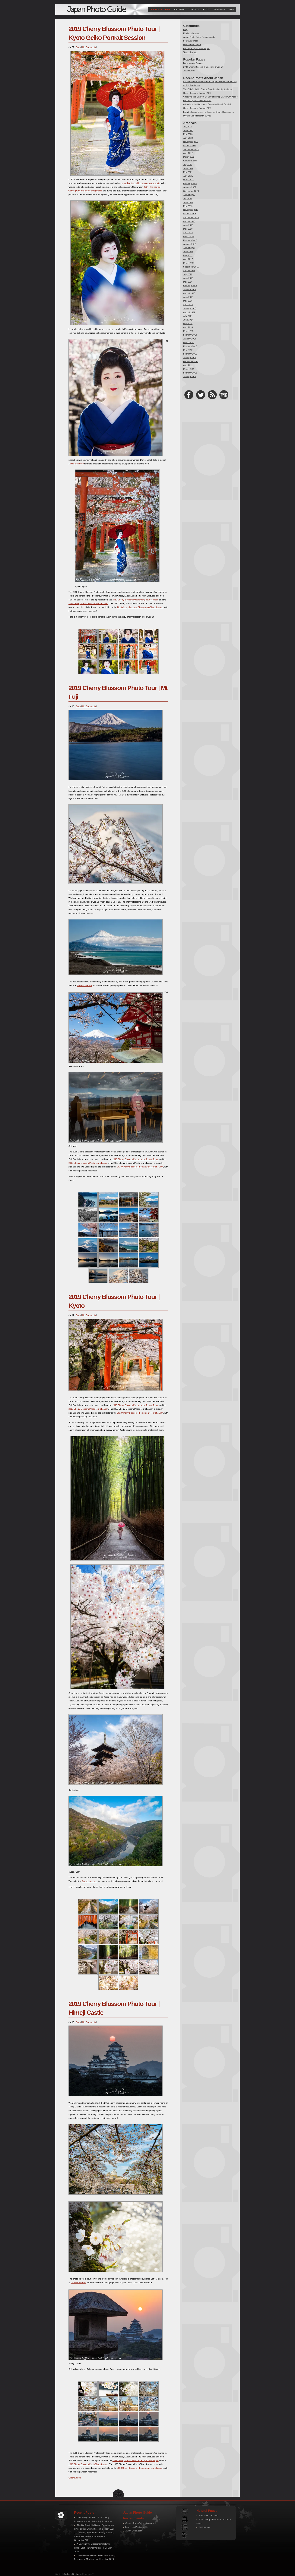 Image resolution: width=295 pixels, height=2576 pixels. What do you see at coordinates (136, 2527) in the screenshot?
I see `Evan Pike Photography` at bounding box center [136, 2527].